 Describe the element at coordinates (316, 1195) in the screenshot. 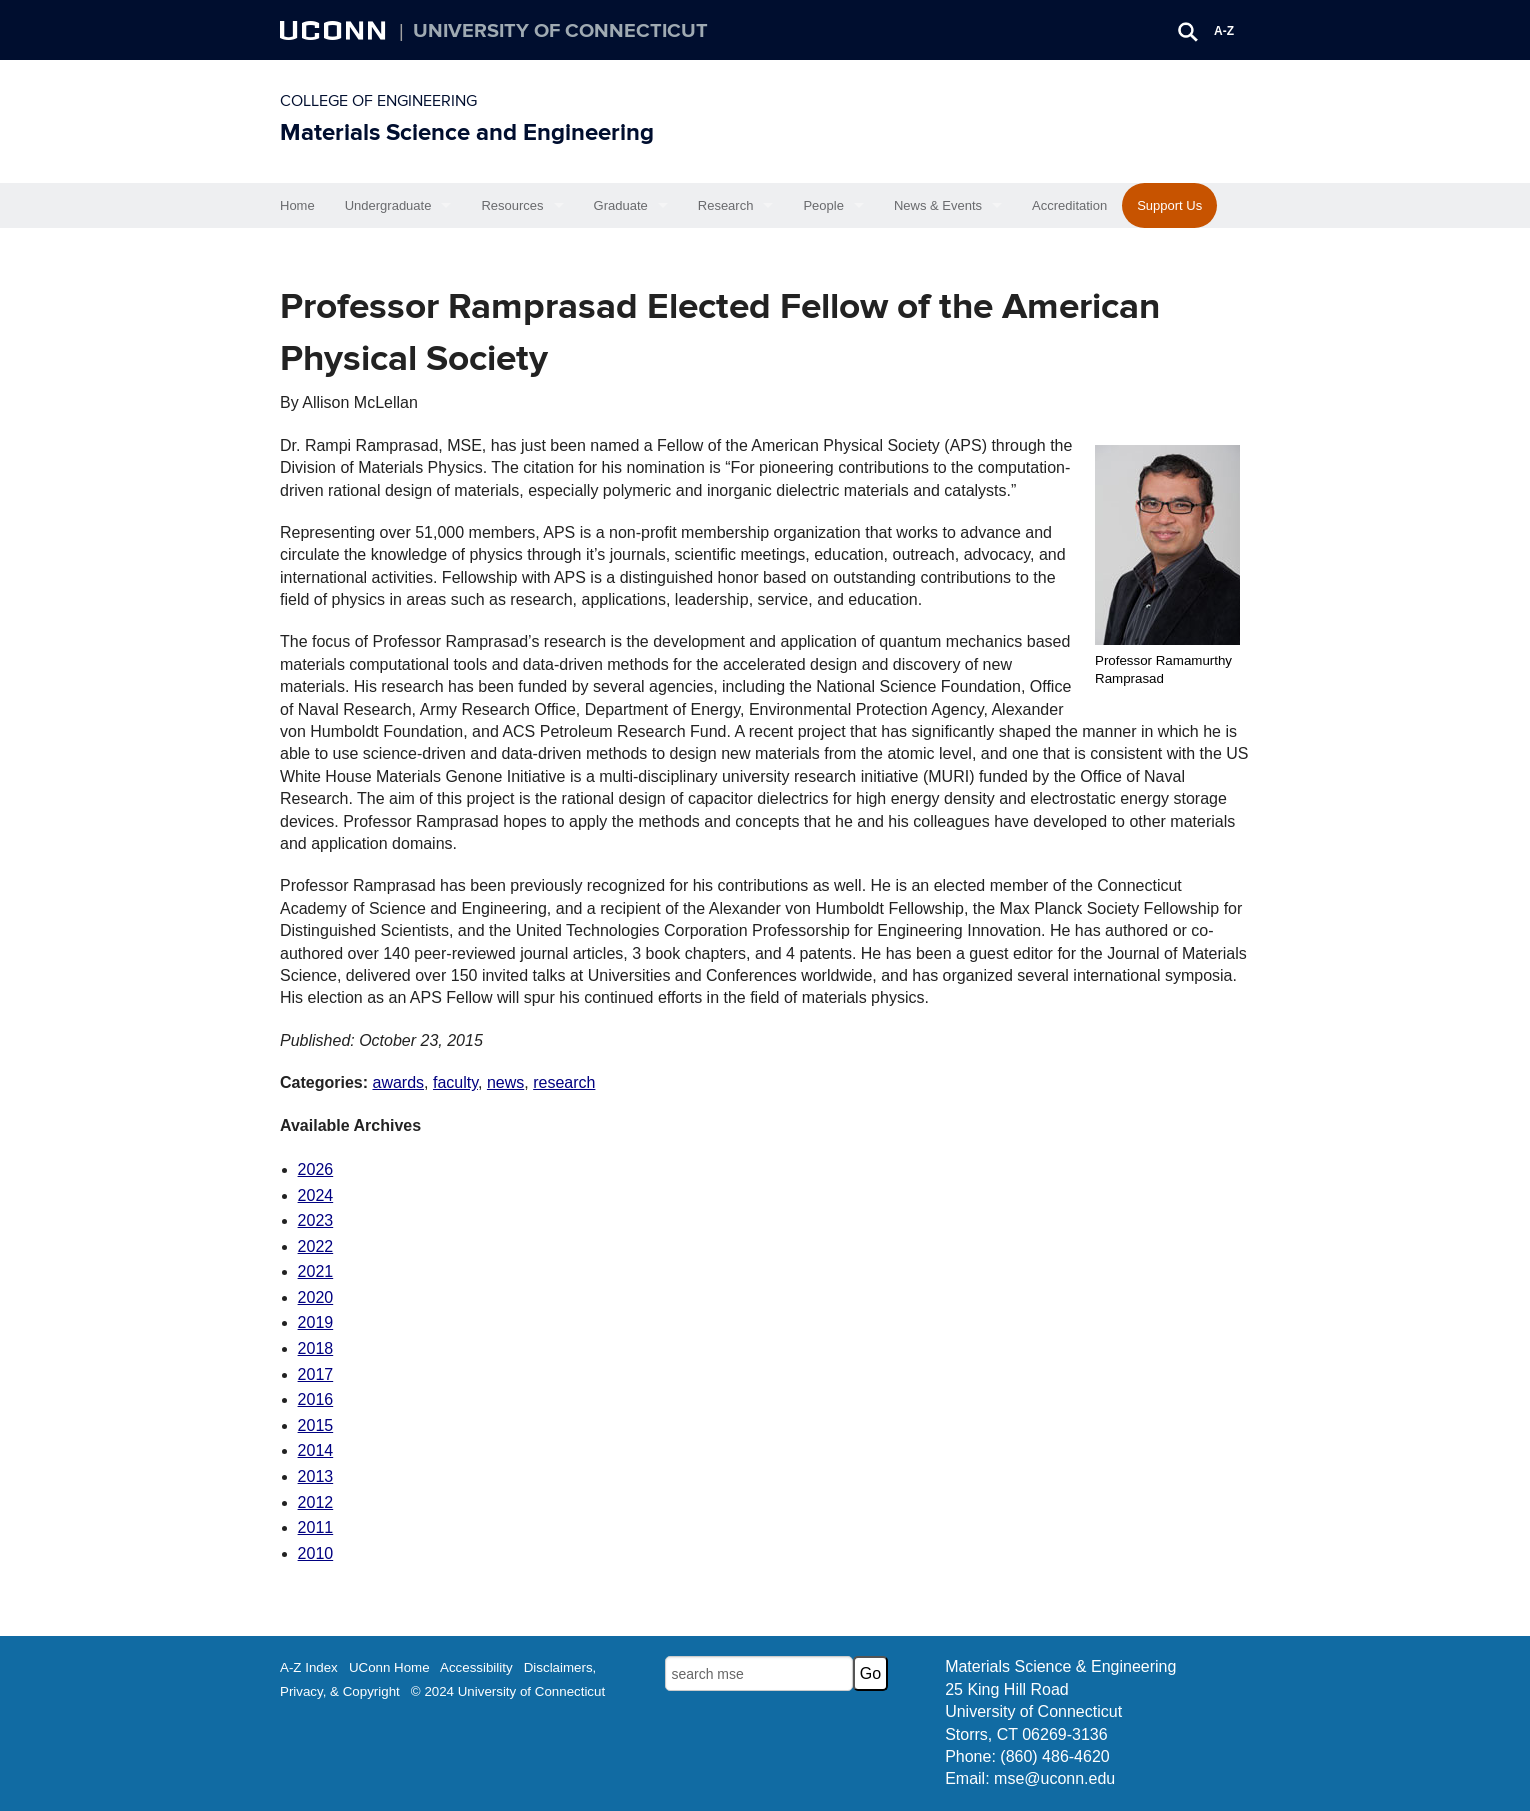

I see `2024` at that location.